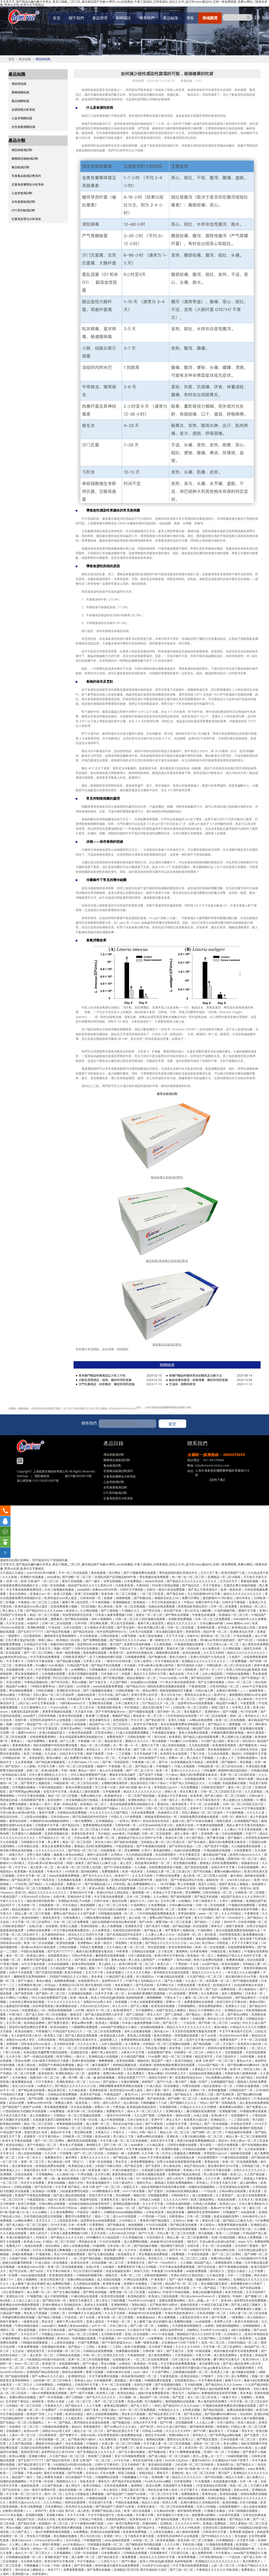  Describe the element at coordinates (150, 2523) in the screenshot. I see `你懂的福利` at that location.